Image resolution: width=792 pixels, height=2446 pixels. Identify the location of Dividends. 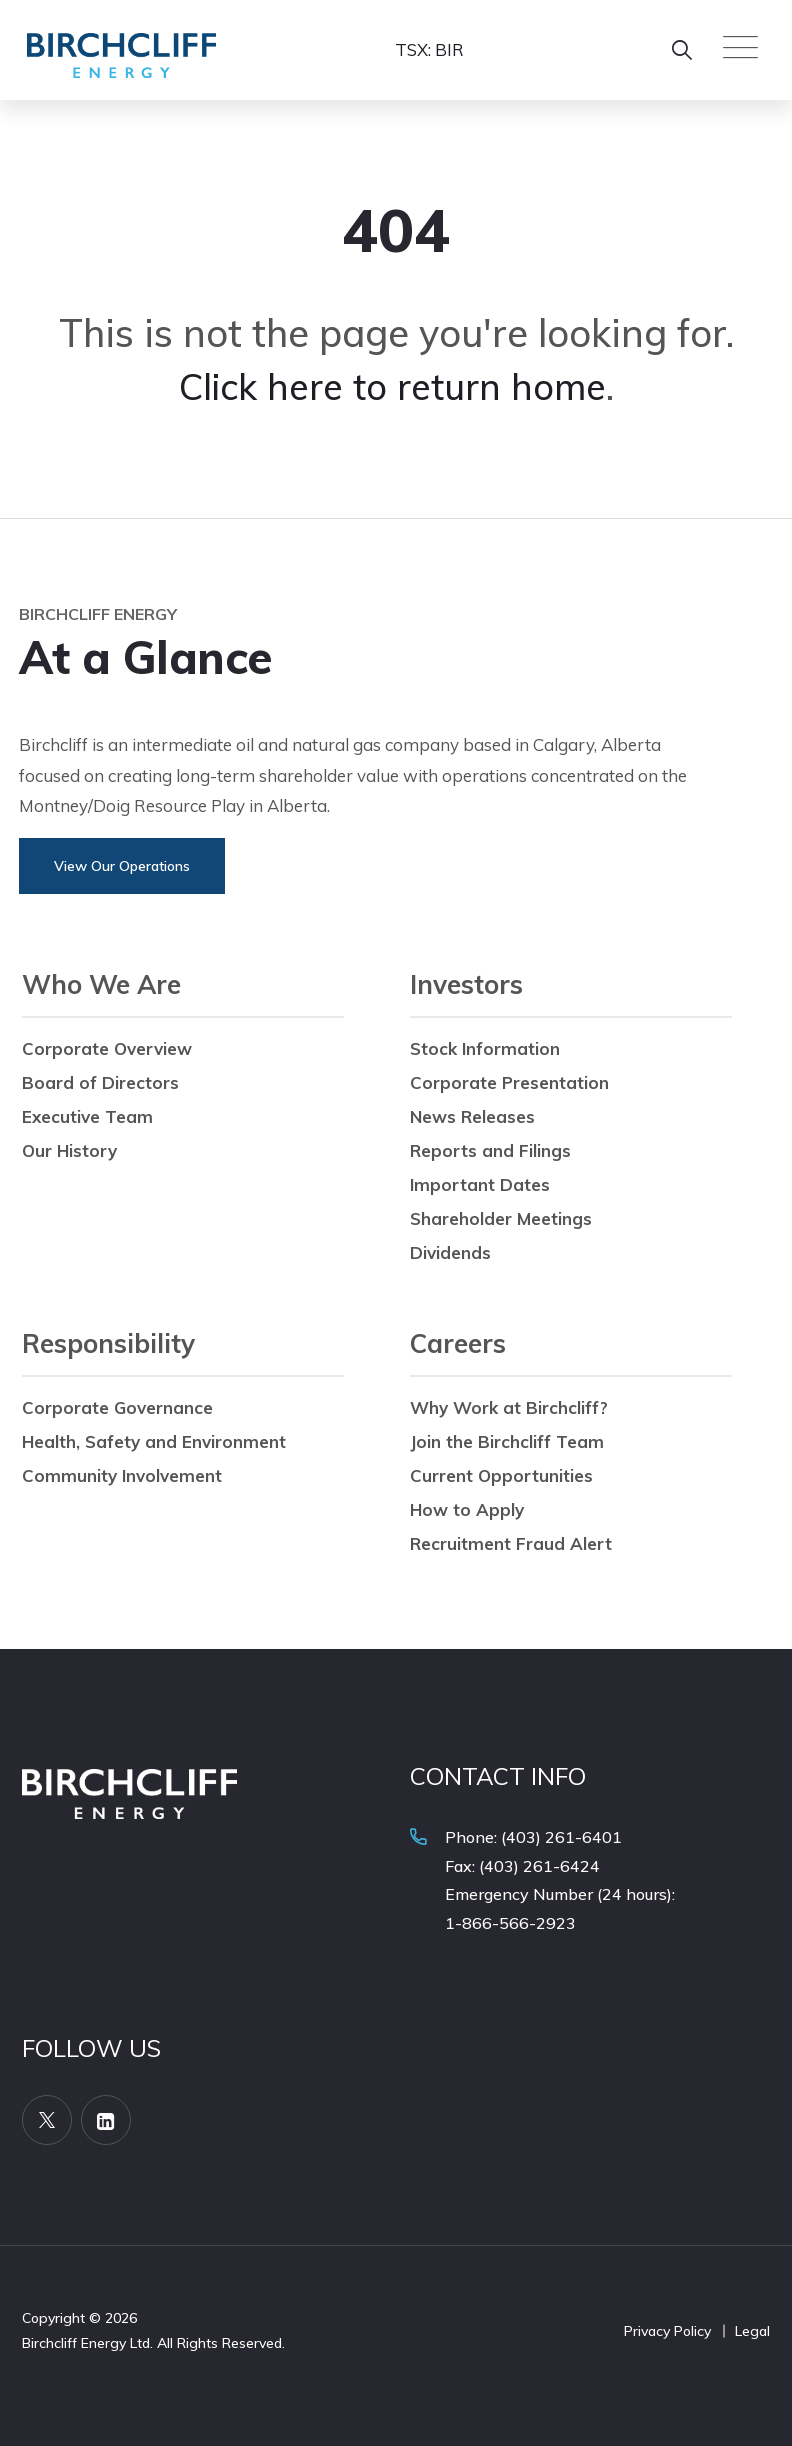
(450, 1252).